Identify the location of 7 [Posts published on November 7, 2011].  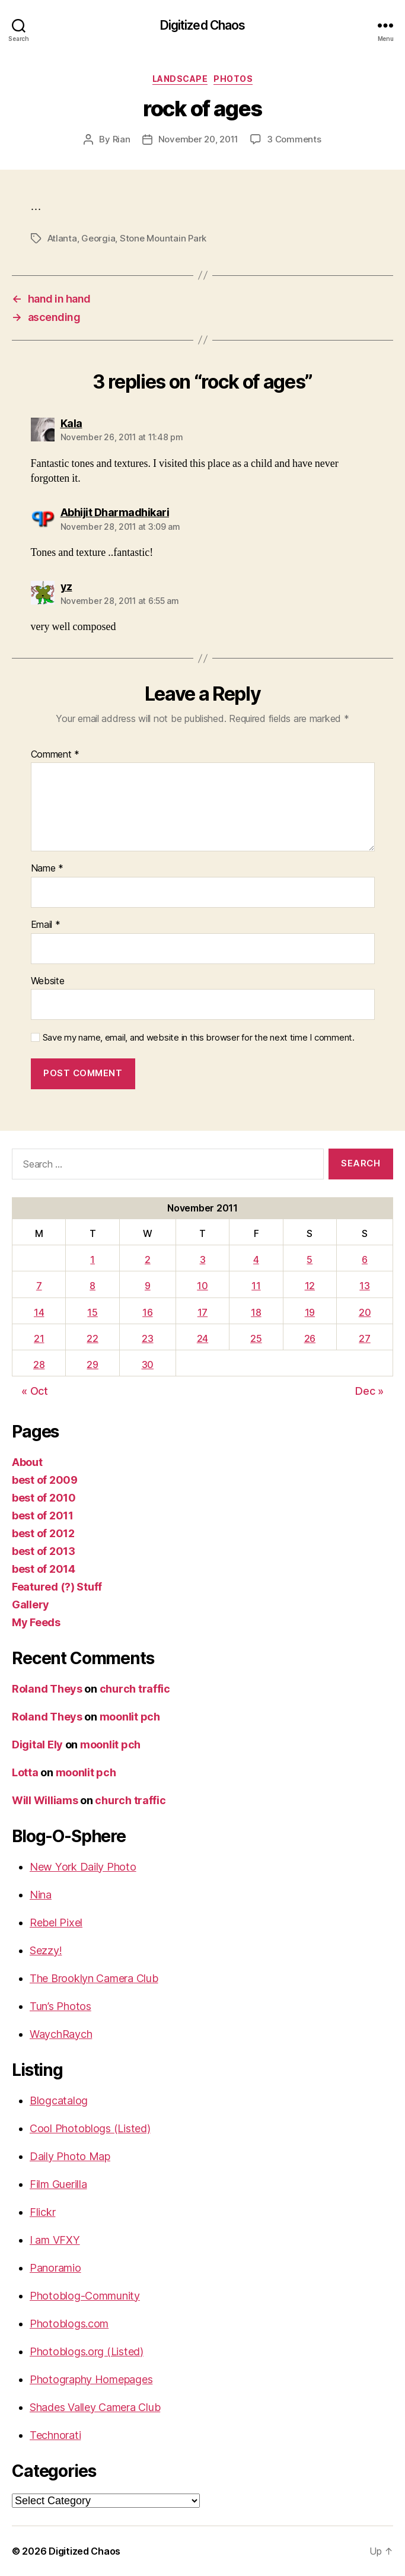
(39, 1286).